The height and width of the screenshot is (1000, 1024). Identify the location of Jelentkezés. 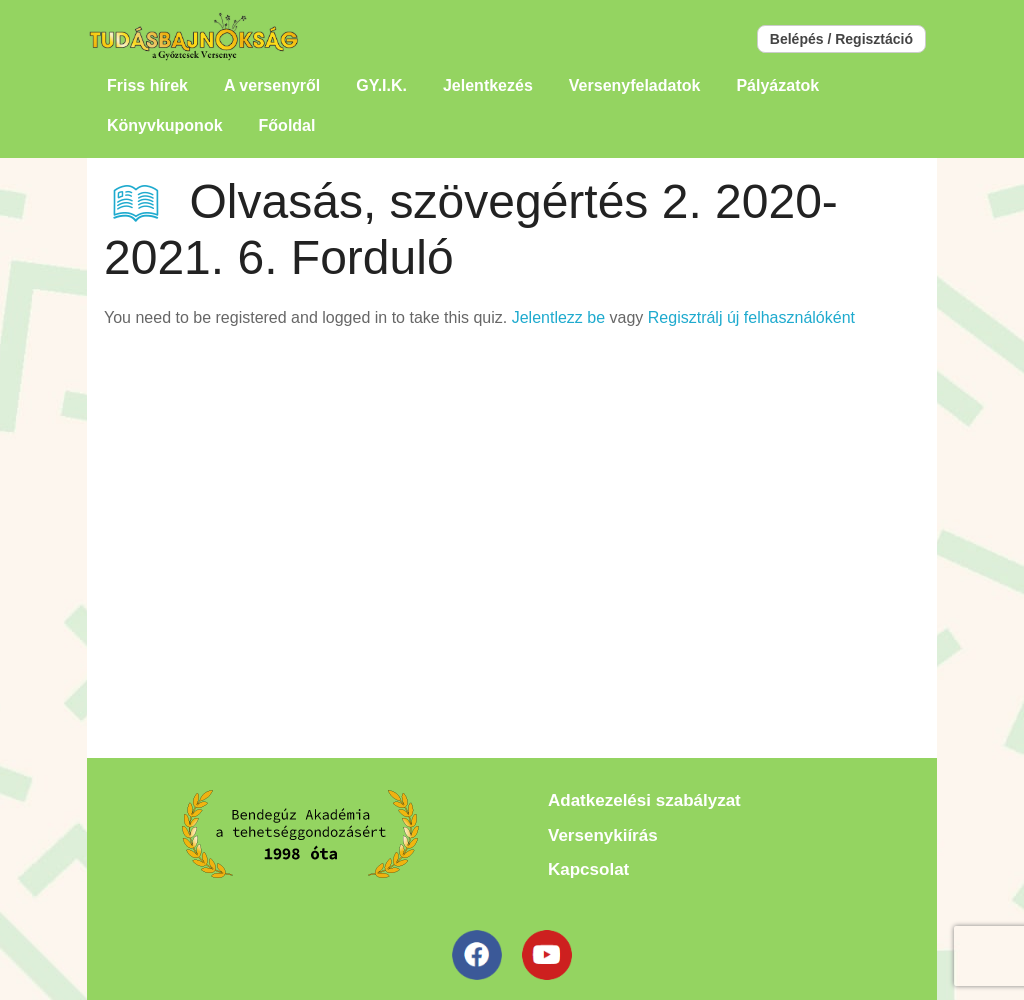
(488, 85).